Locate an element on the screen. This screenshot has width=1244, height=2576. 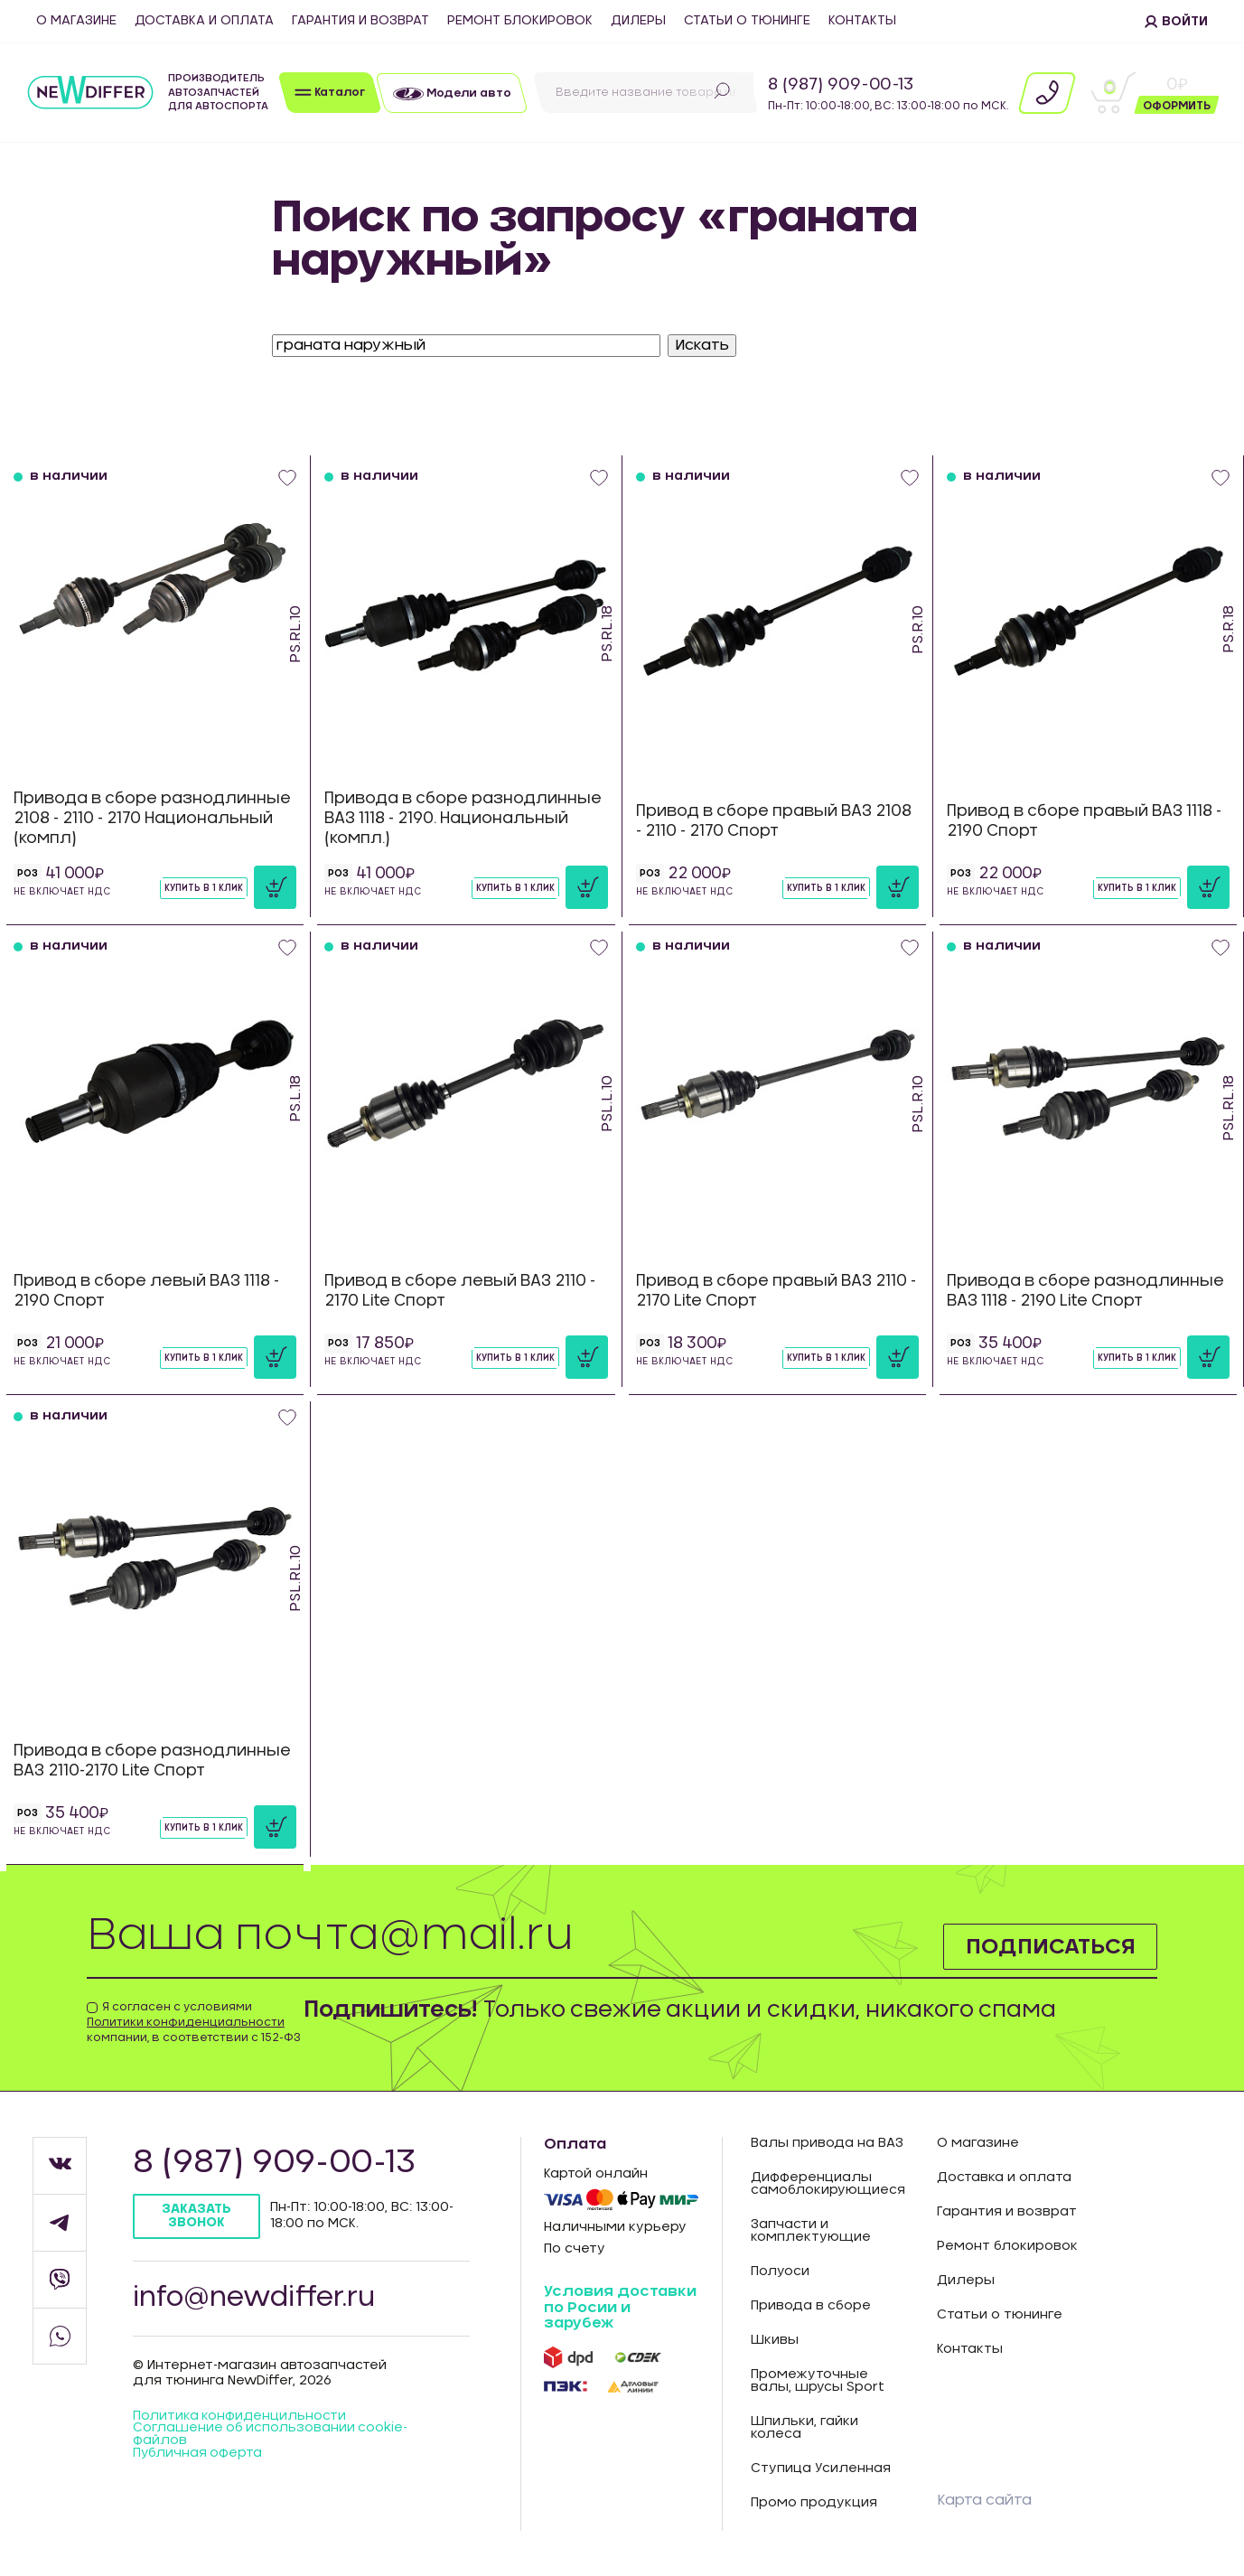
Полуоси is located at coordinates (780, 2271).